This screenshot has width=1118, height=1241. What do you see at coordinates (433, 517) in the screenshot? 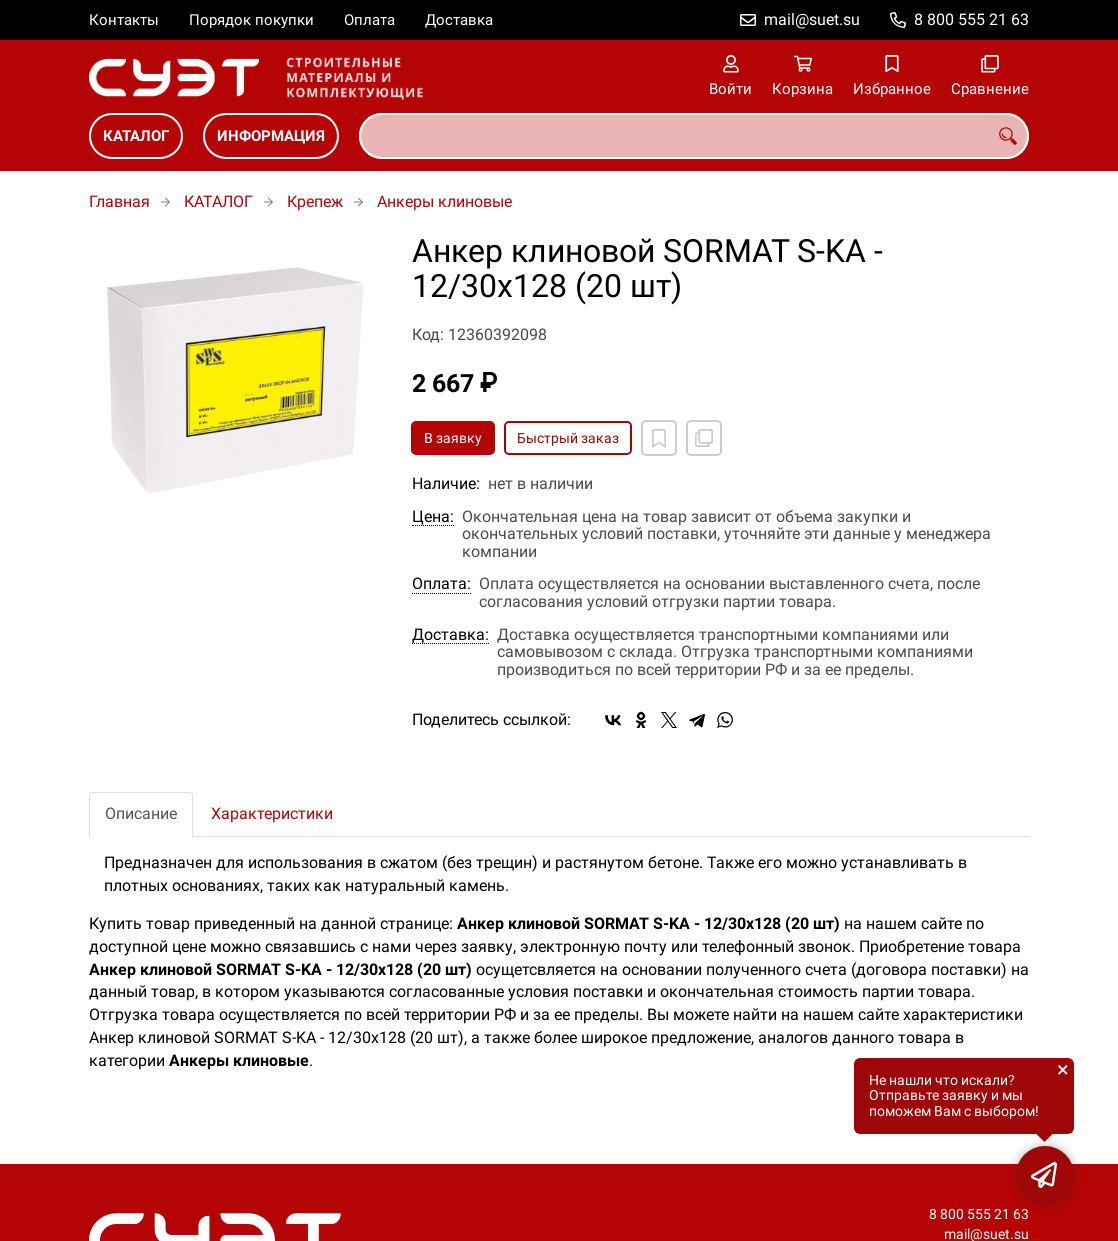
I see `Цена:` at bounding box center [433, 517].